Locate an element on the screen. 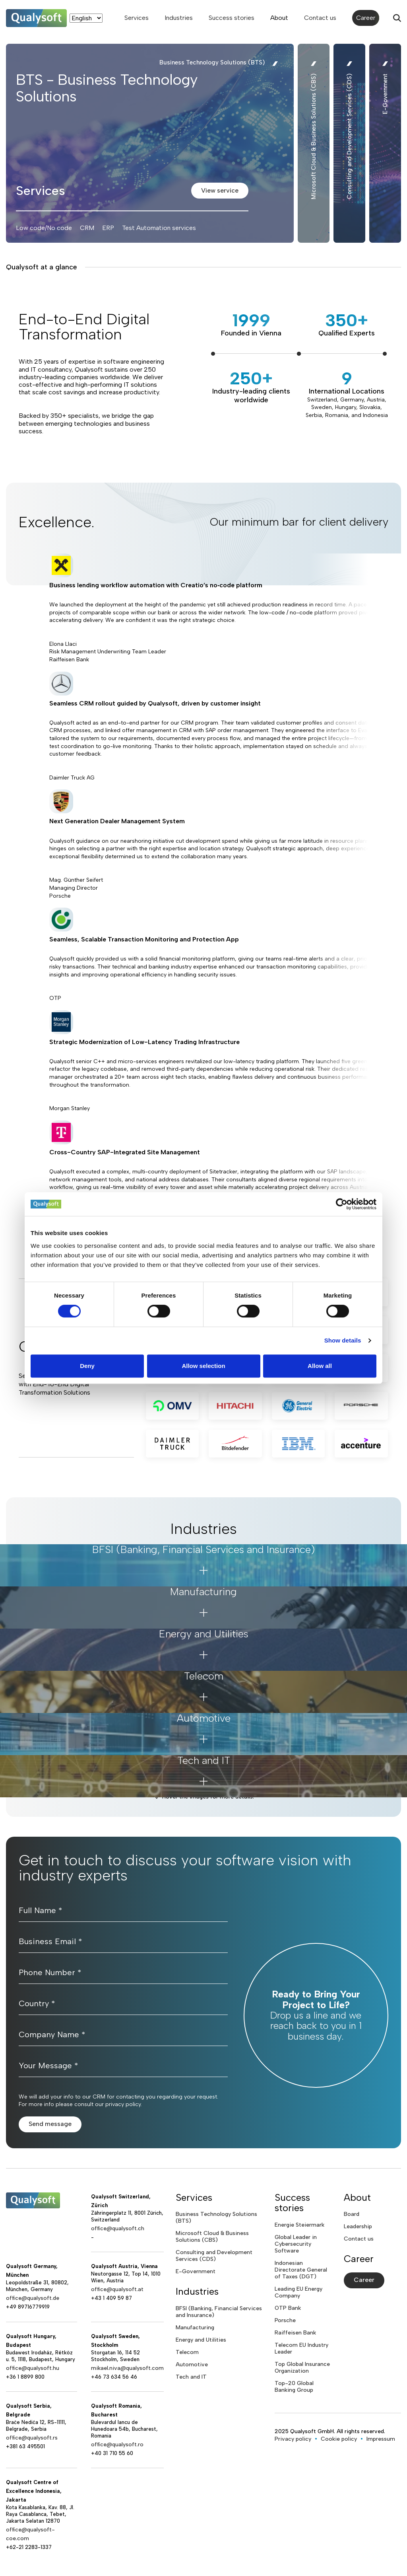  Impressum is located at coordinates (380, 2439).